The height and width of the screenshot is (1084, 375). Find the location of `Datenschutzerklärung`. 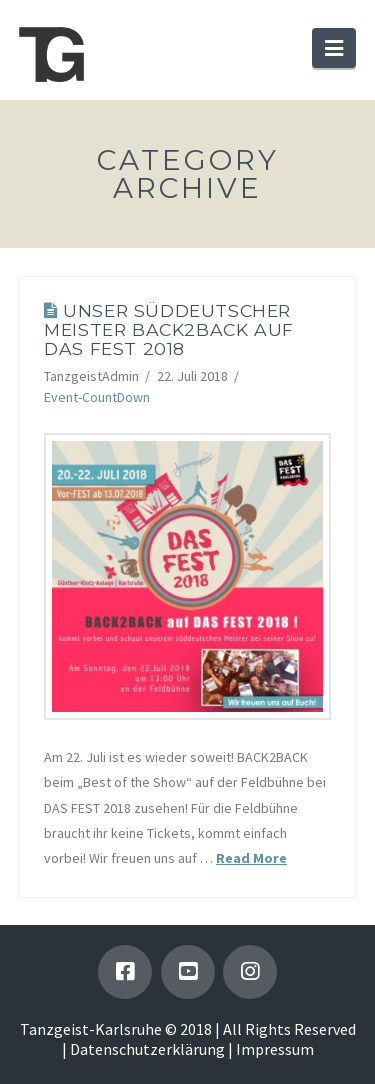

Datenschutzerklärung is located at coordinates (147, 1049).